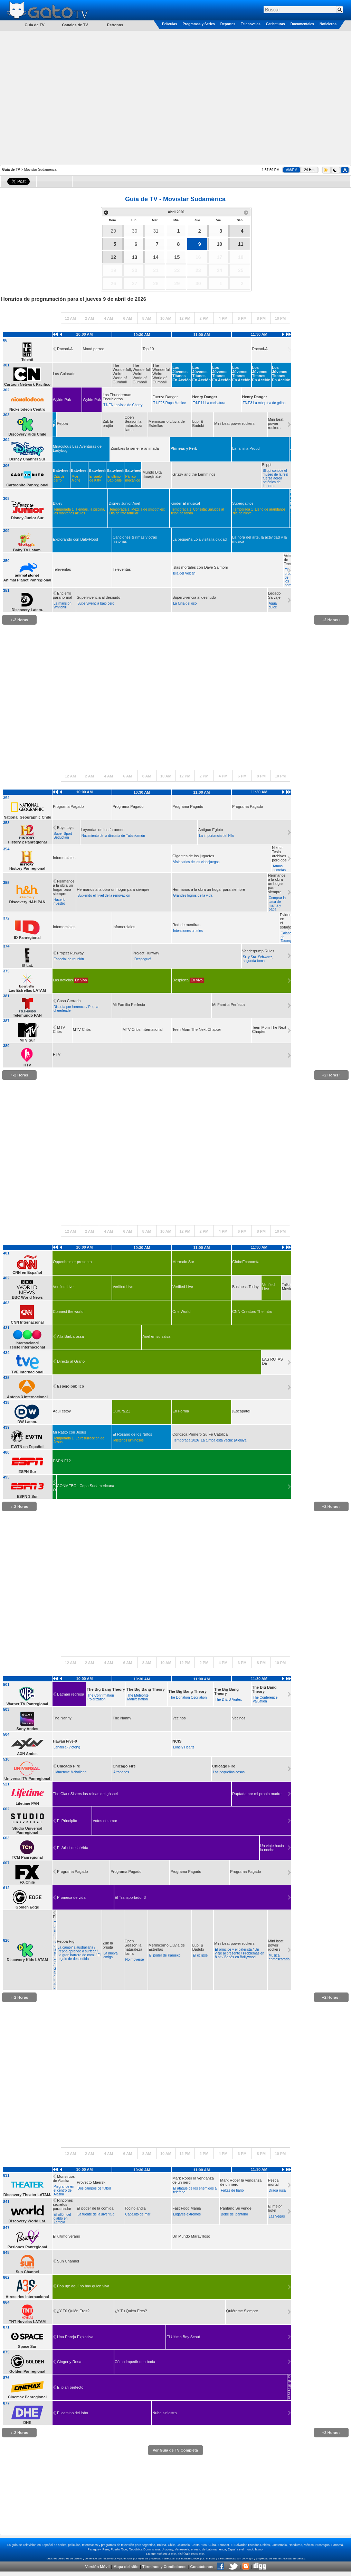  What do you see at coordinates (27, 1297) in the screenshot?
I see `BBC World News` at bounding box center [27, 1297].